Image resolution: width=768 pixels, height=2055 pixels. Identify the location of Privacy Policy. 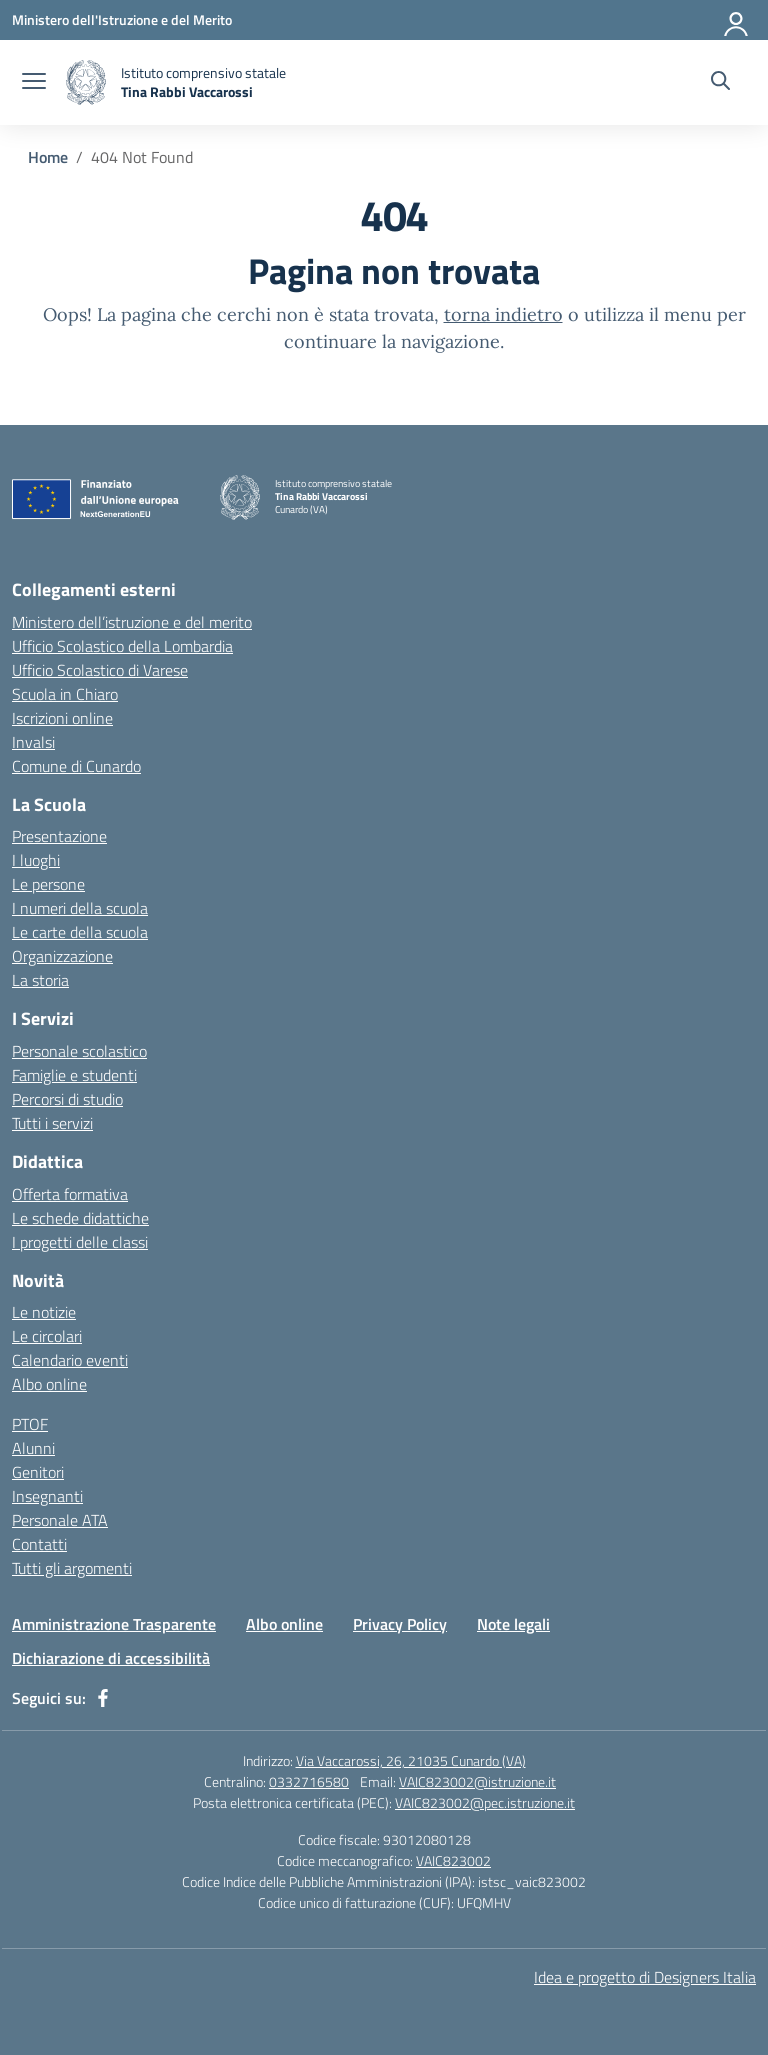
(400, 1624).